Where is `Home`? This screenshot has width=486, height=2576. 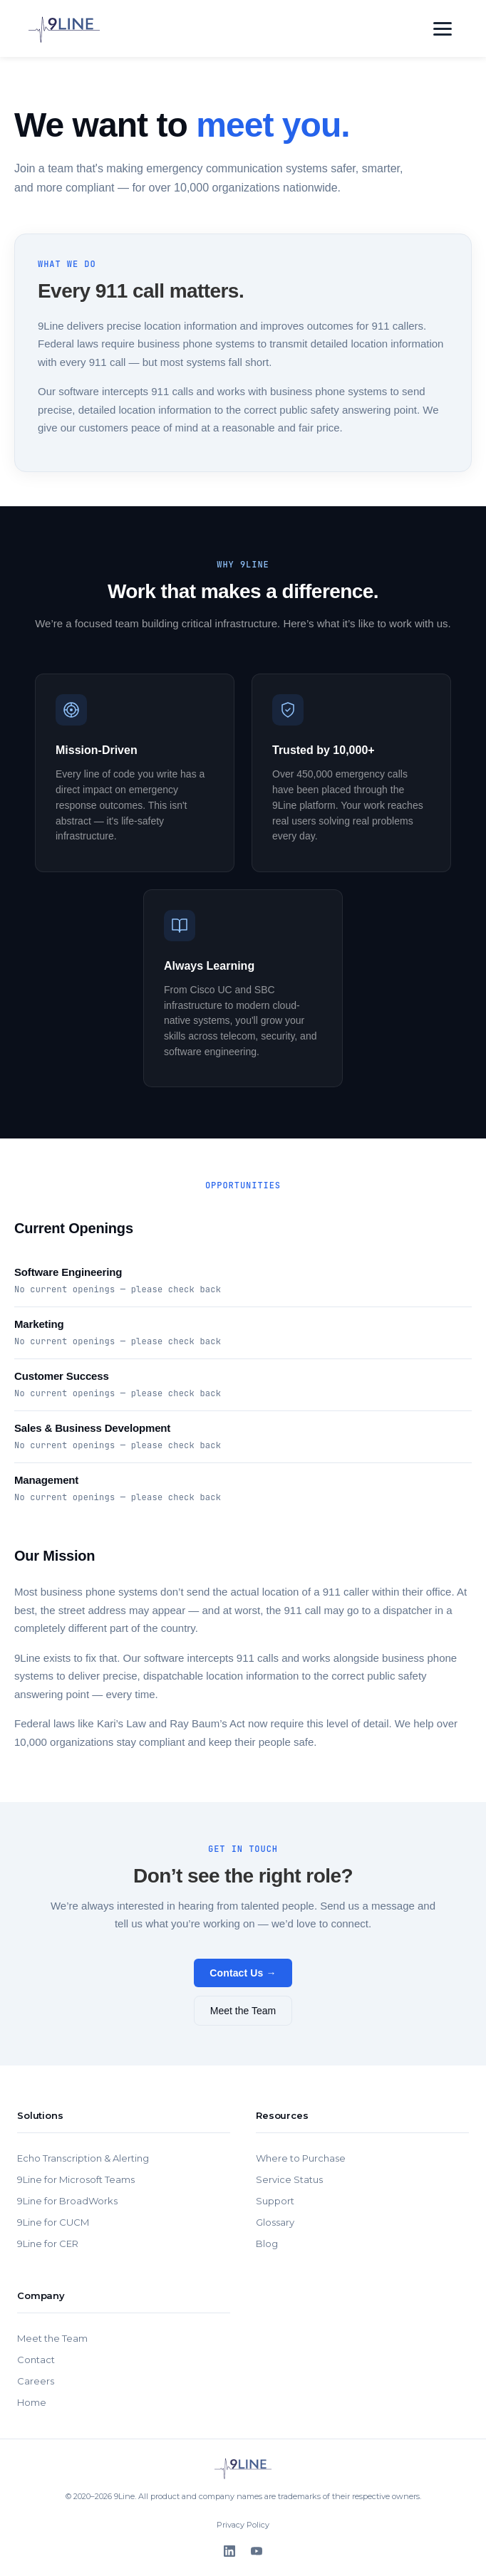
Home is located at coordinates (31, 2402).